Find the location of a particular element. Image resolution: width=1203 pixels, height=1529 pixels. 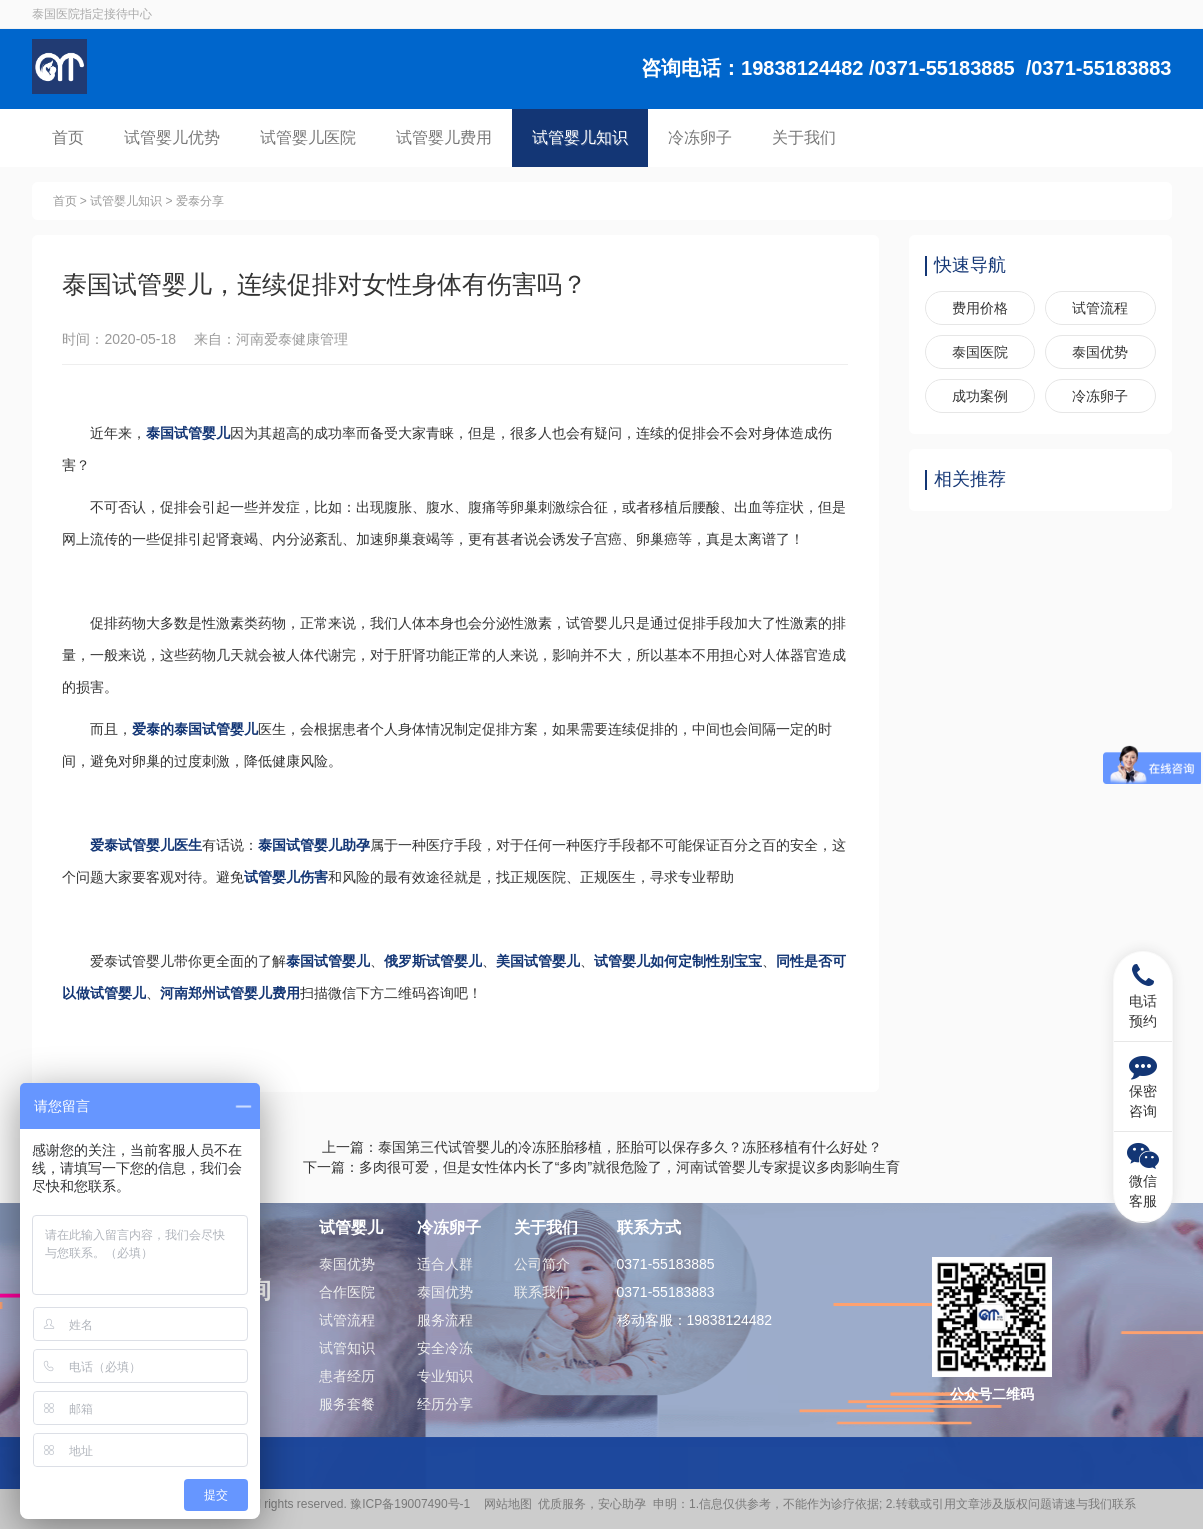

冷冻卵子 is located at coordinates (700, 137).